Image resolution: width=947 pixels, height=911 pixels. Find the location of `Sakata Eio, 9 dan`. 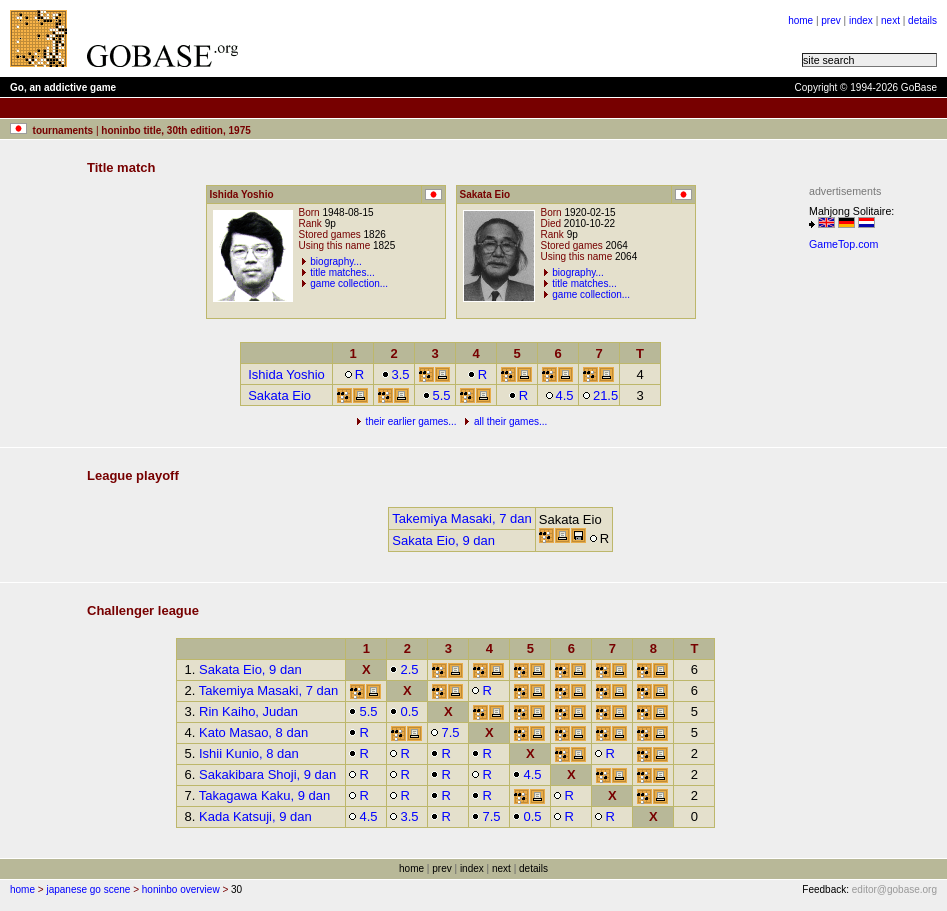

Sakata Eio, 9 dan is located at coordinates (443, 540).